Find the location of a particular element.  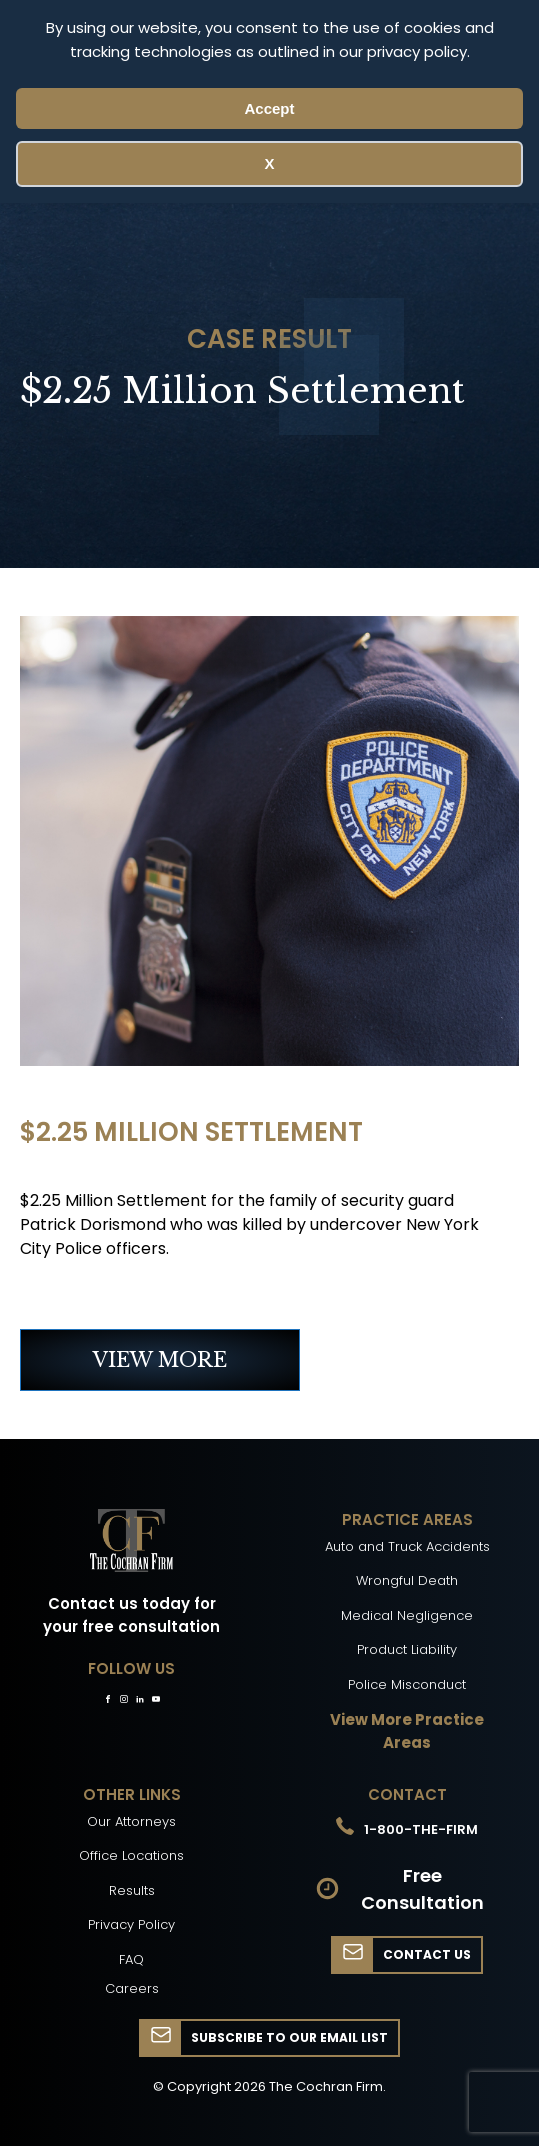

Results is located at coordinates (132, 1890).